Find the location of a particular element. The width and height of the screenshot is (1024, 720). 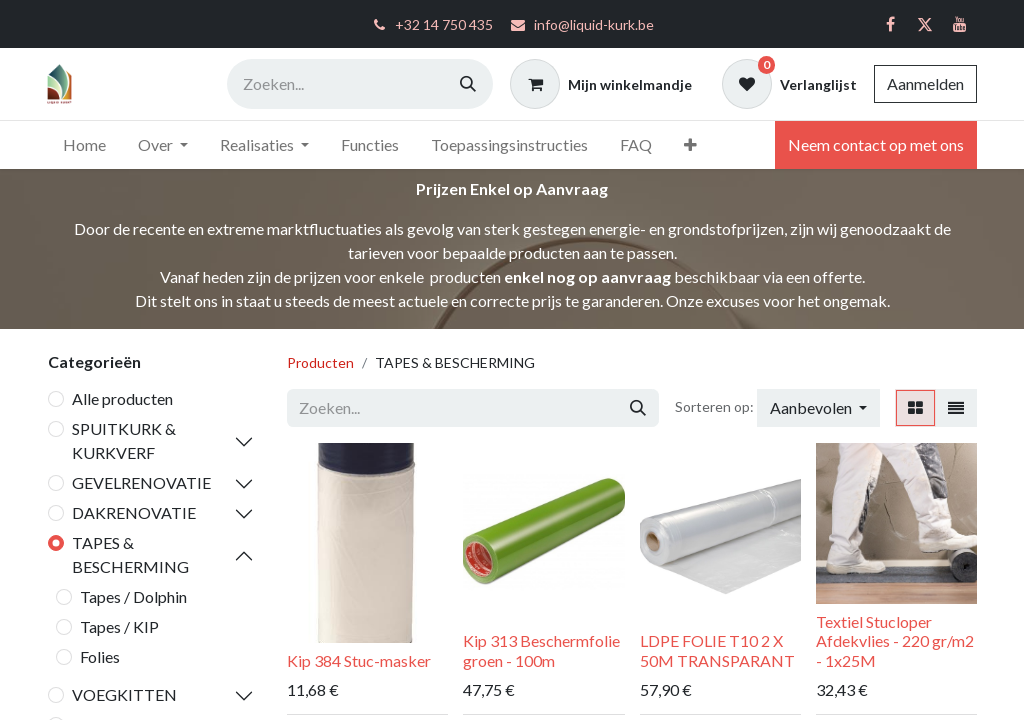

Tapes / Dolphin is located at coordinates (133, 596).